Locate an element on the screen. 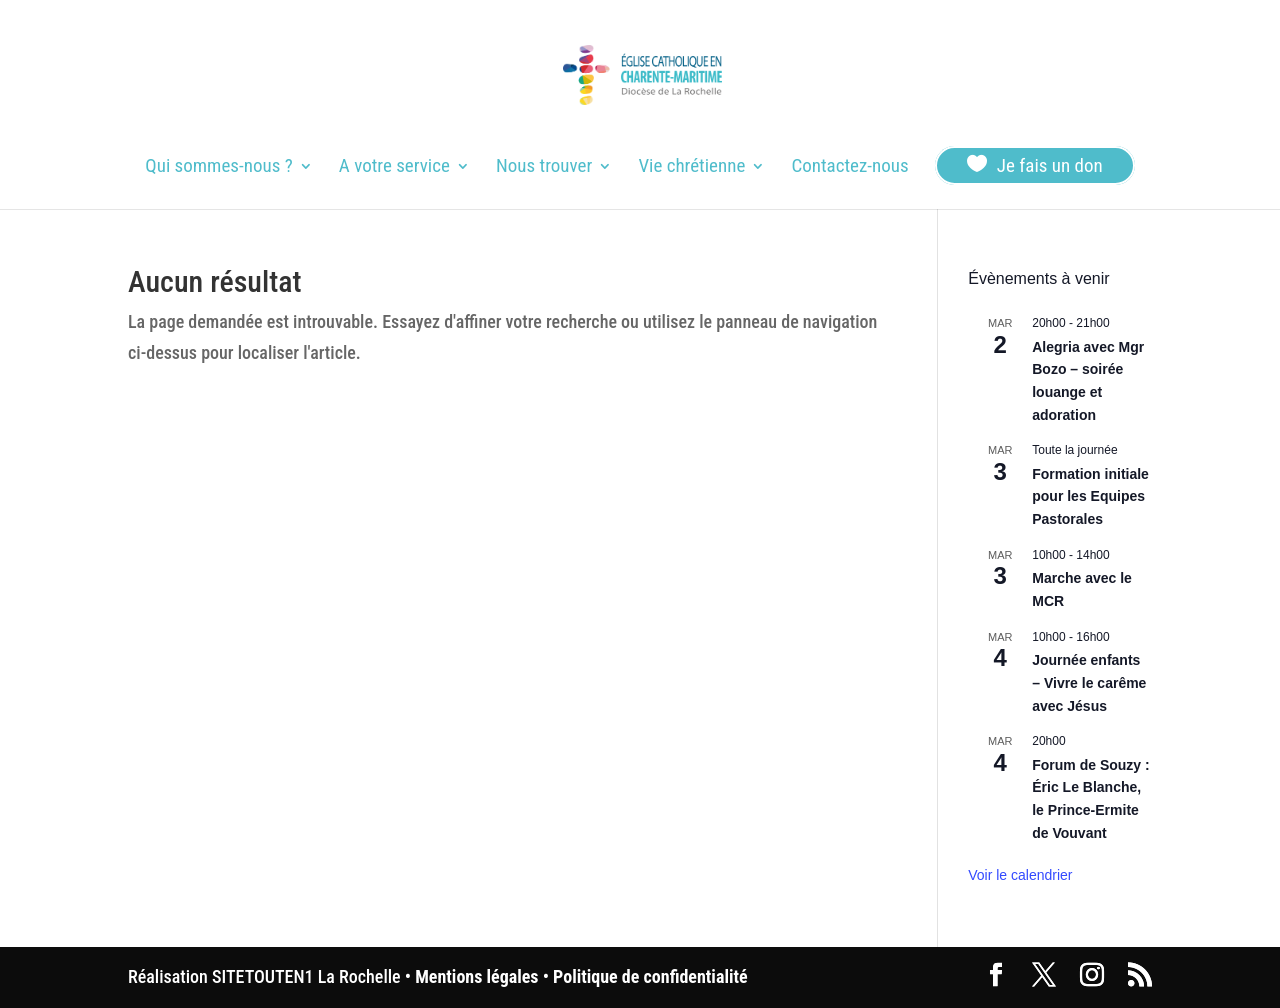  Contactez-nous is located at coordinates (849, 168).